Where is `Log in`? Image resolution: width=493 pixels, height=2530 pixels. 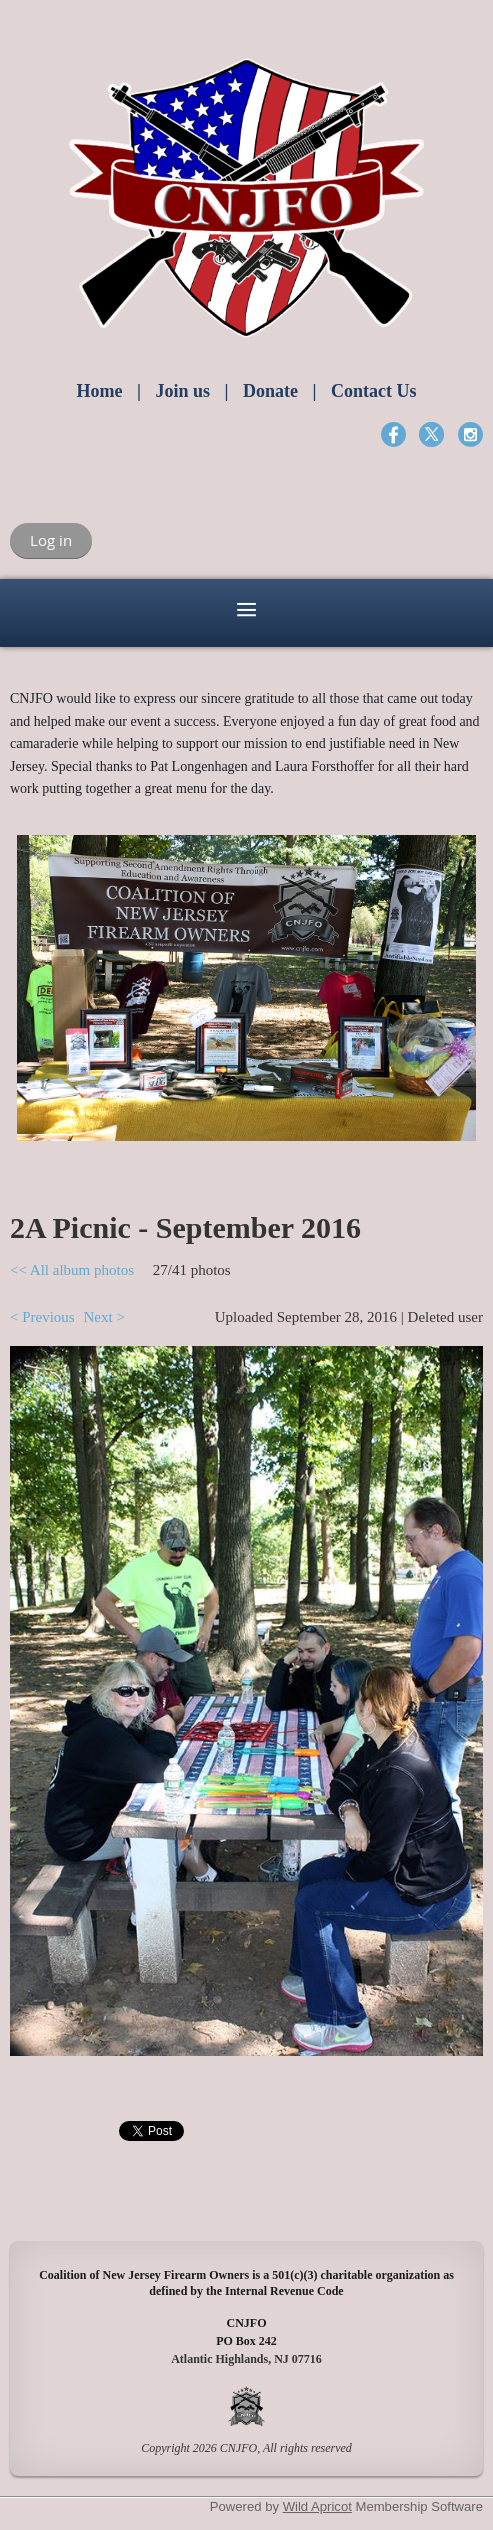 Log in is located at coordinates (51, 540).